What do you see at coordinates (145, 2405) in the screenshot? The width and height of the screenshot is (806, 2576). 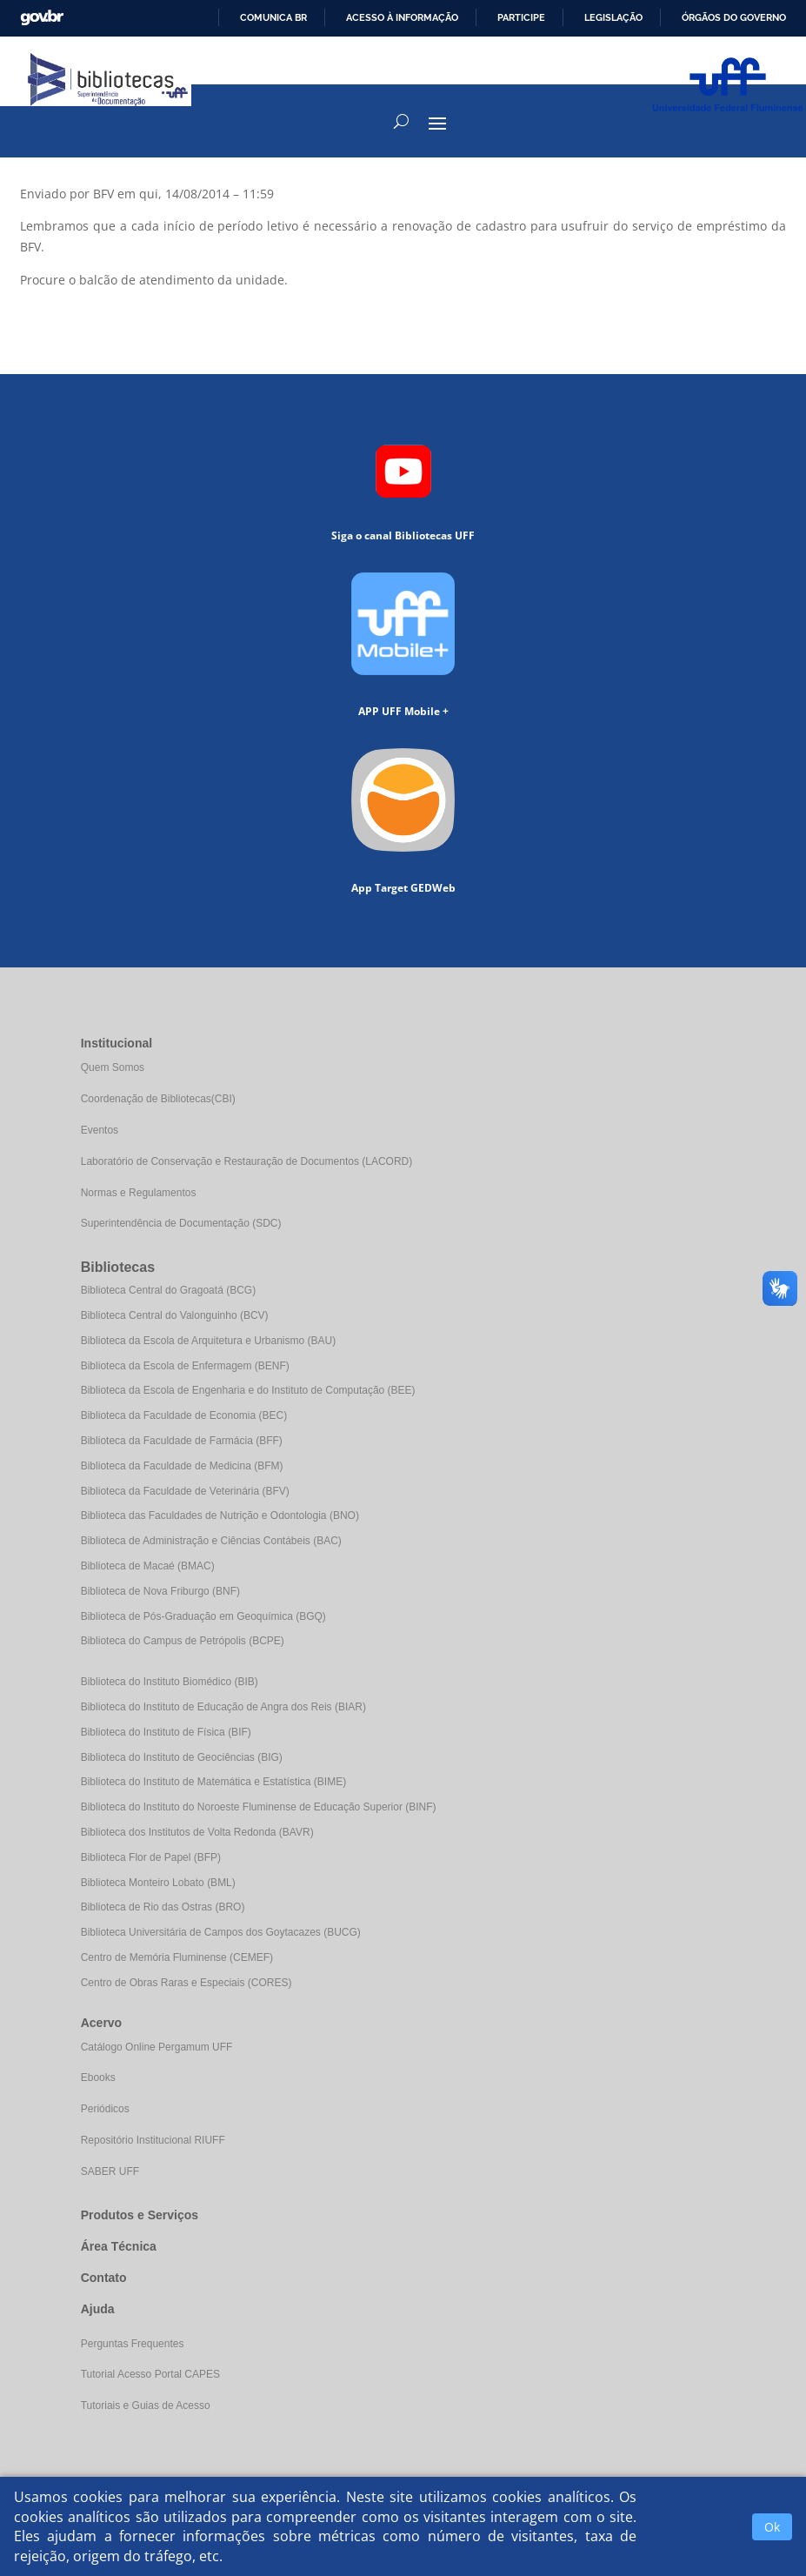 I see `Tutoriais e Guias de Acesso` at bounding box center [145, 2405].